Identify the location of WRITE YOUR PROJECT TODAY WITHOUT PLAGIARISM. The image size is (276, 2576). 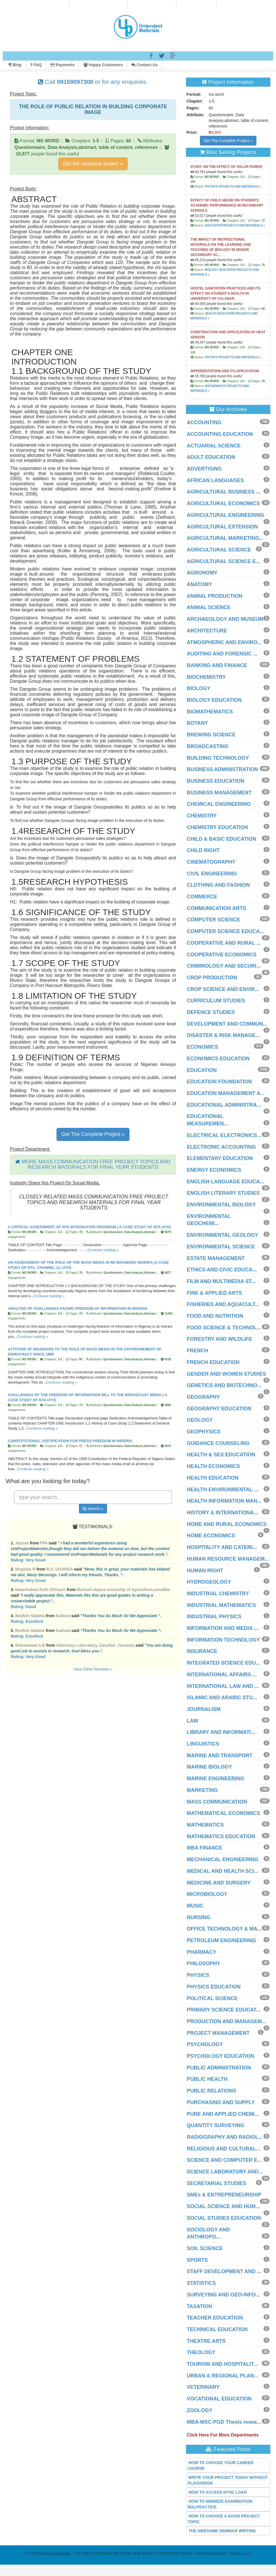
(228, 2480).